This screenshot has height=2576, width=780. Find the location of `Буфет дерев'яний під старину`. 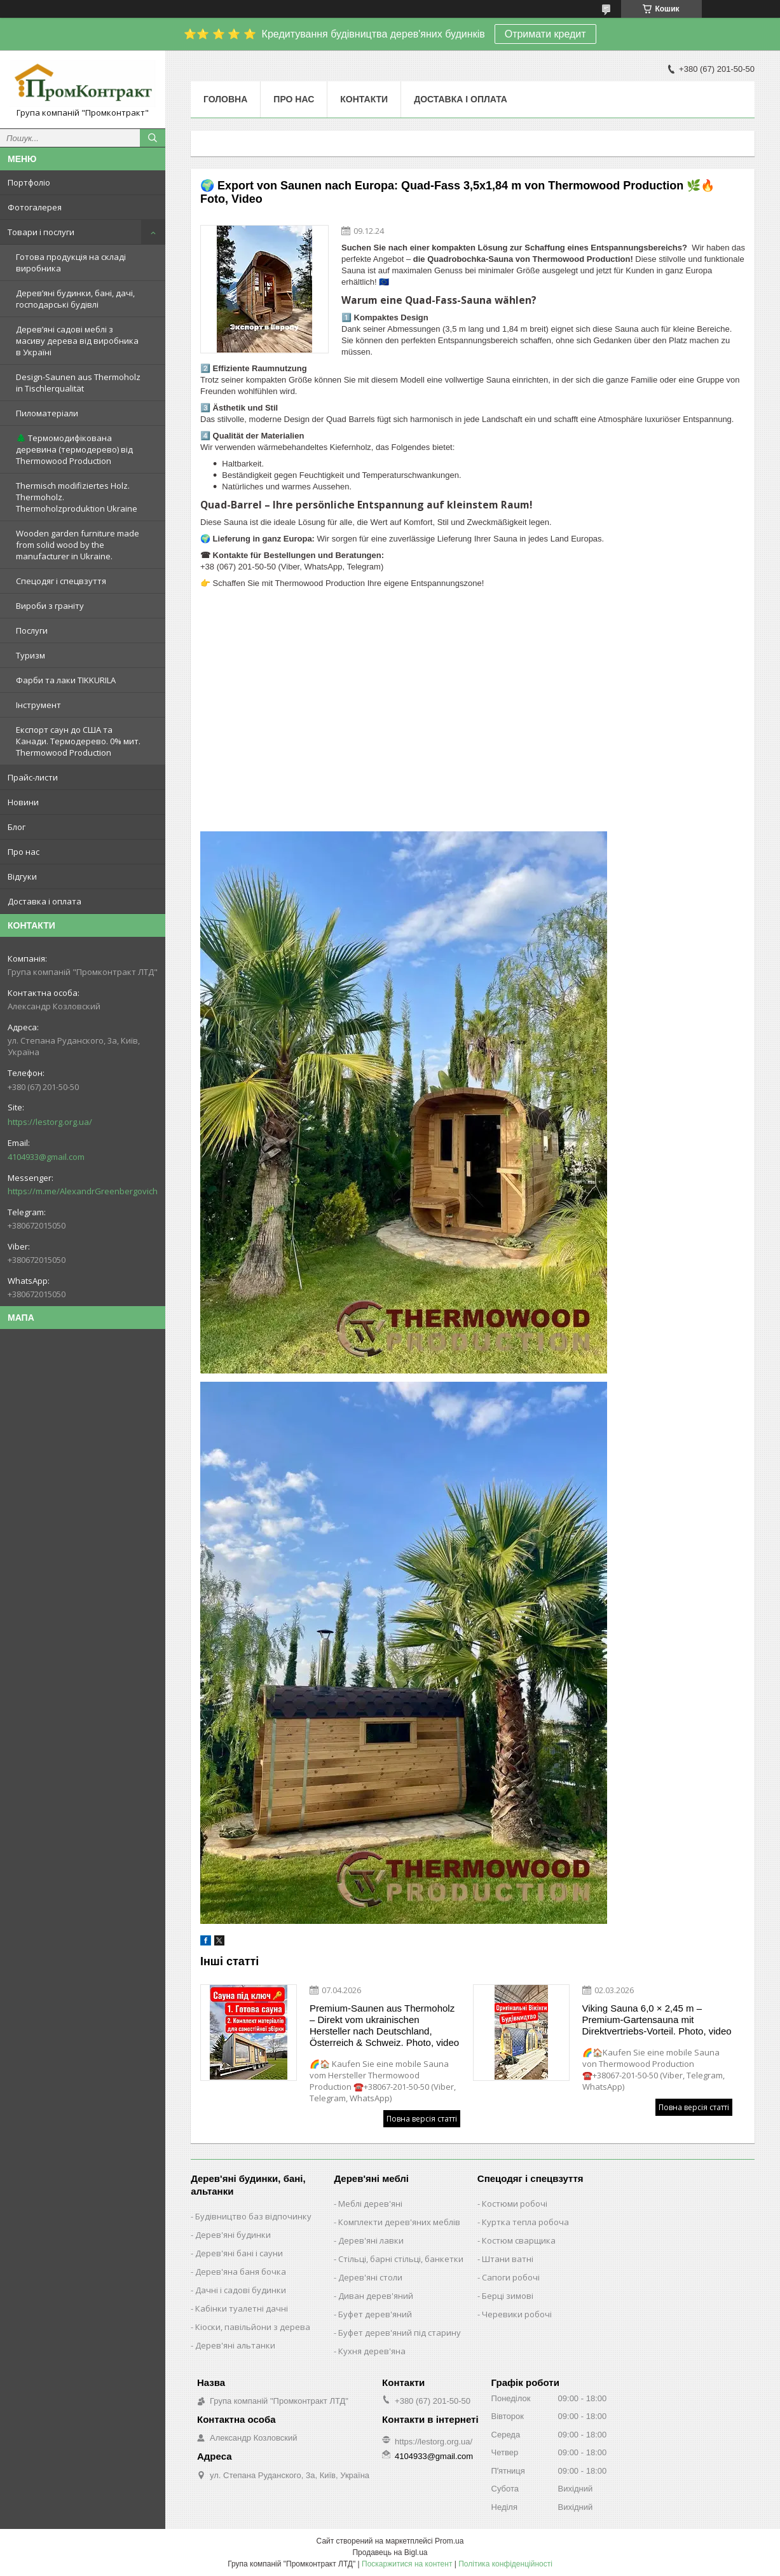

Буфет дерев'яний під старину is located at coordinates (399, 2332).